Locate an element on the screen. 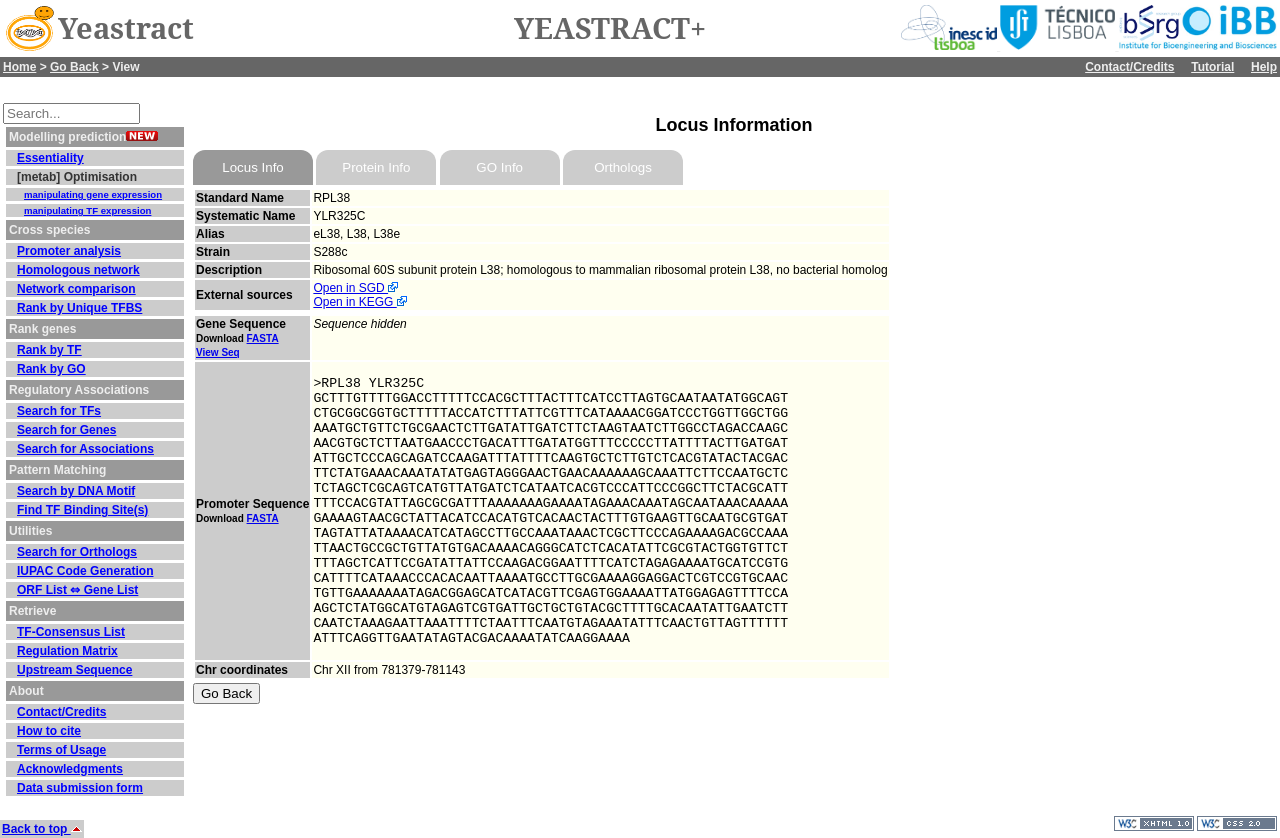 Image resolution: width=1280 pixels, height=838 pixels. Rank by TF is located at coordinates (49, 350).